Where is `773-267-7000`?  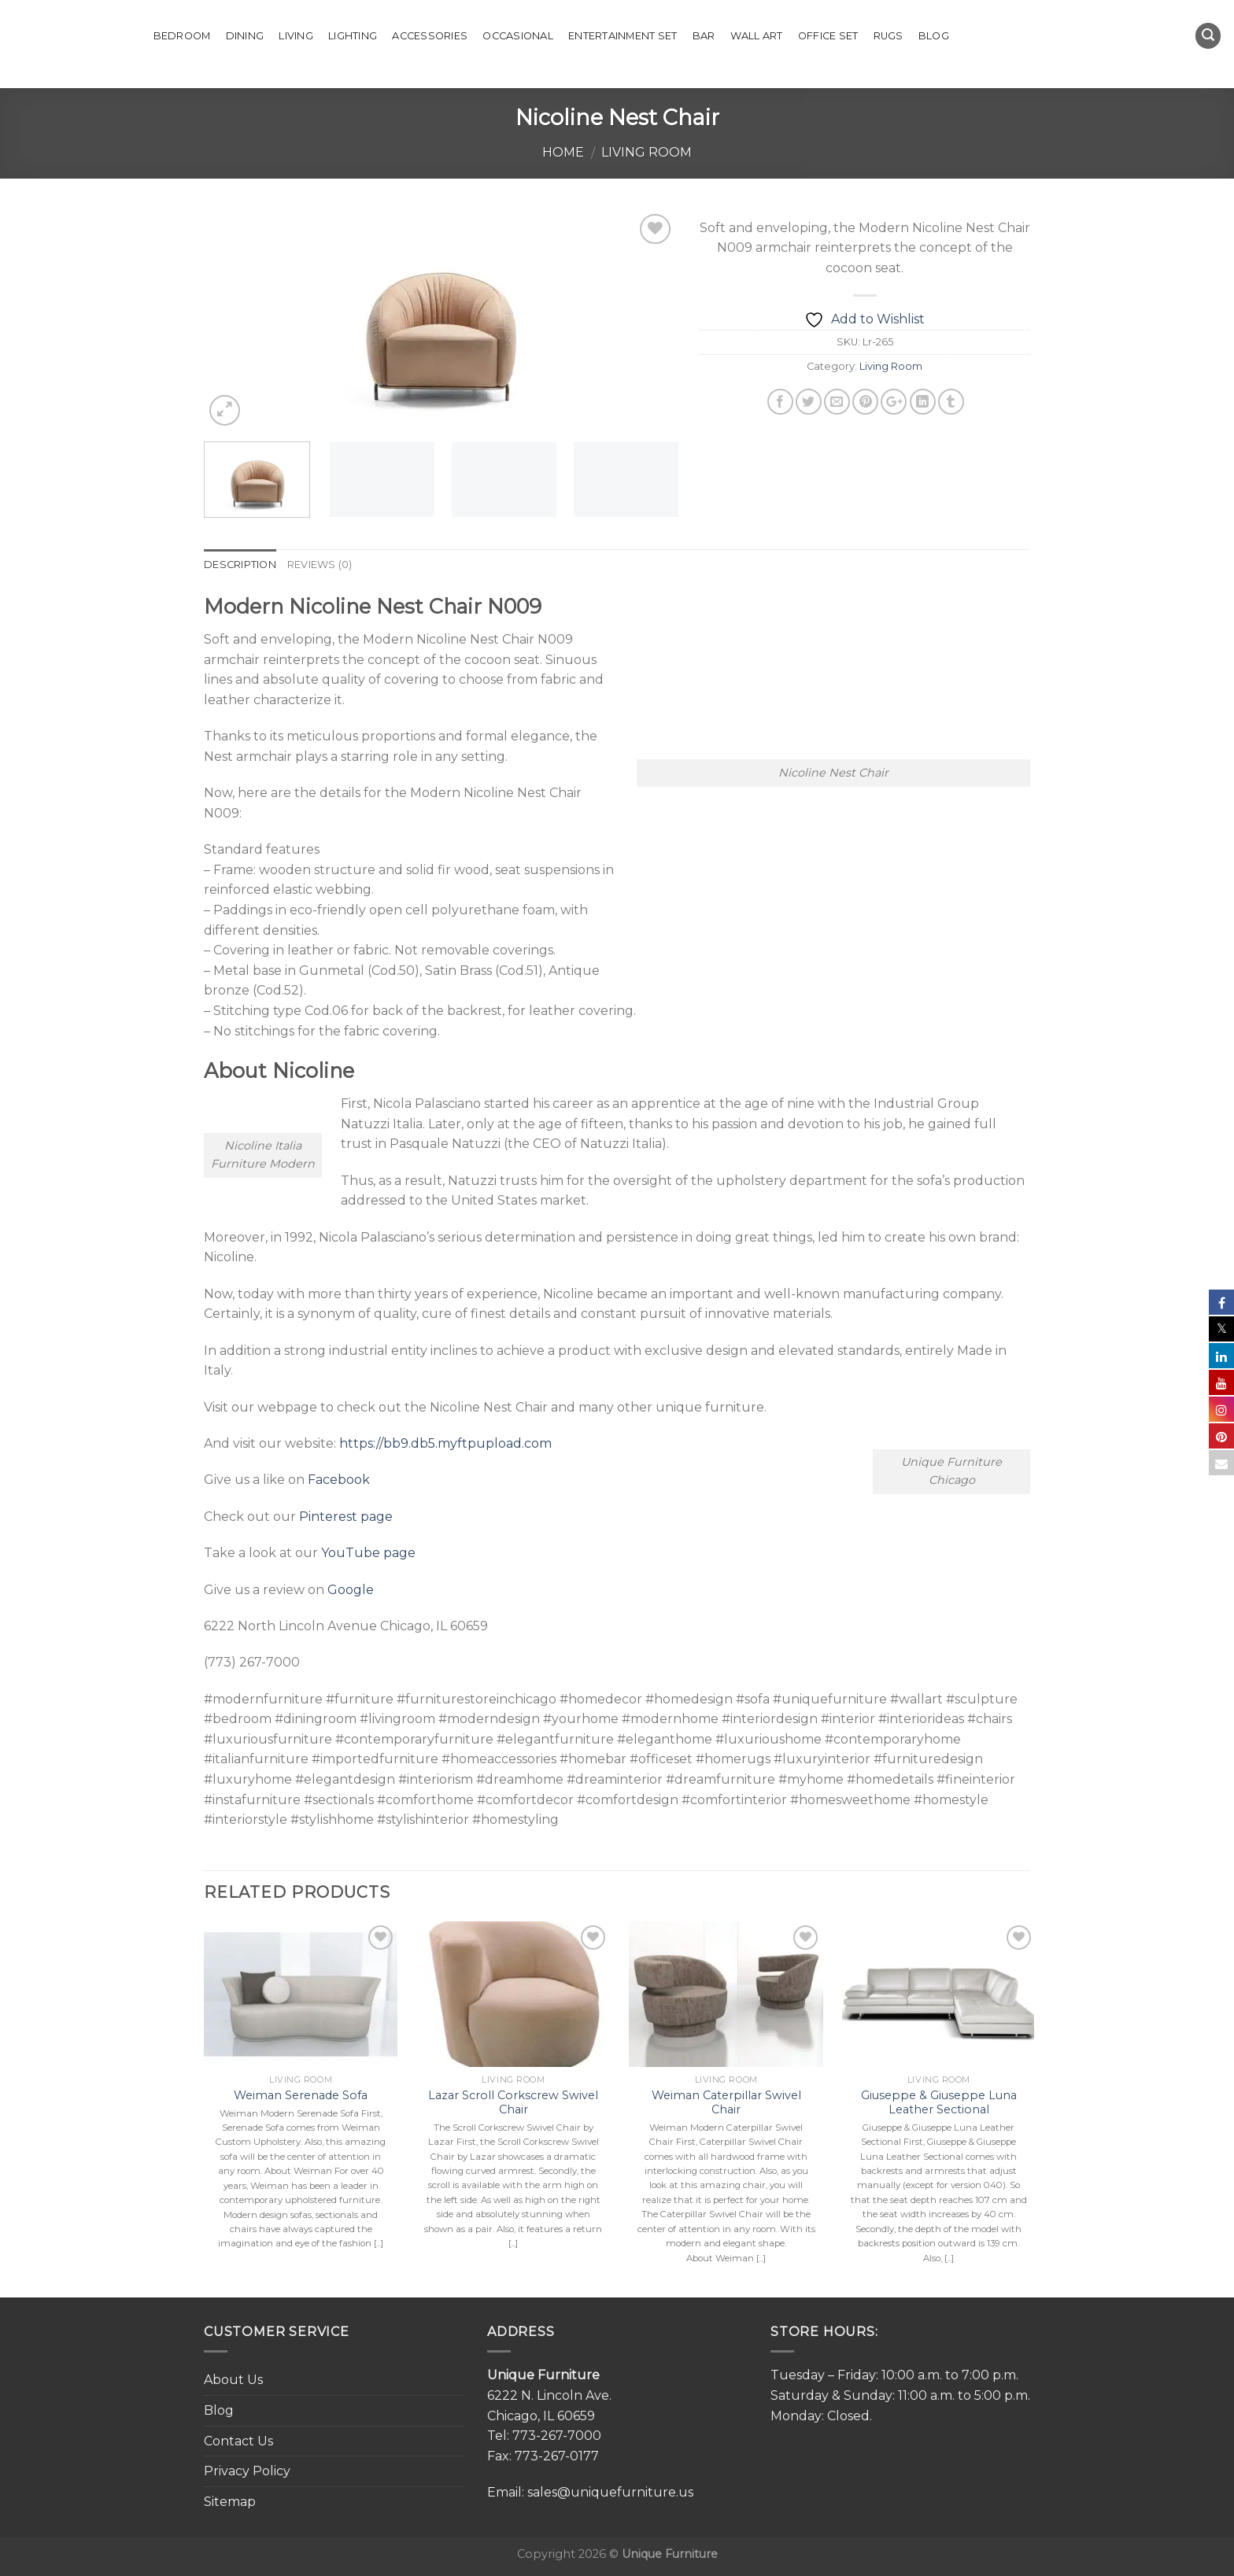
773-267-7000 is located at coordinates (556, 2435).